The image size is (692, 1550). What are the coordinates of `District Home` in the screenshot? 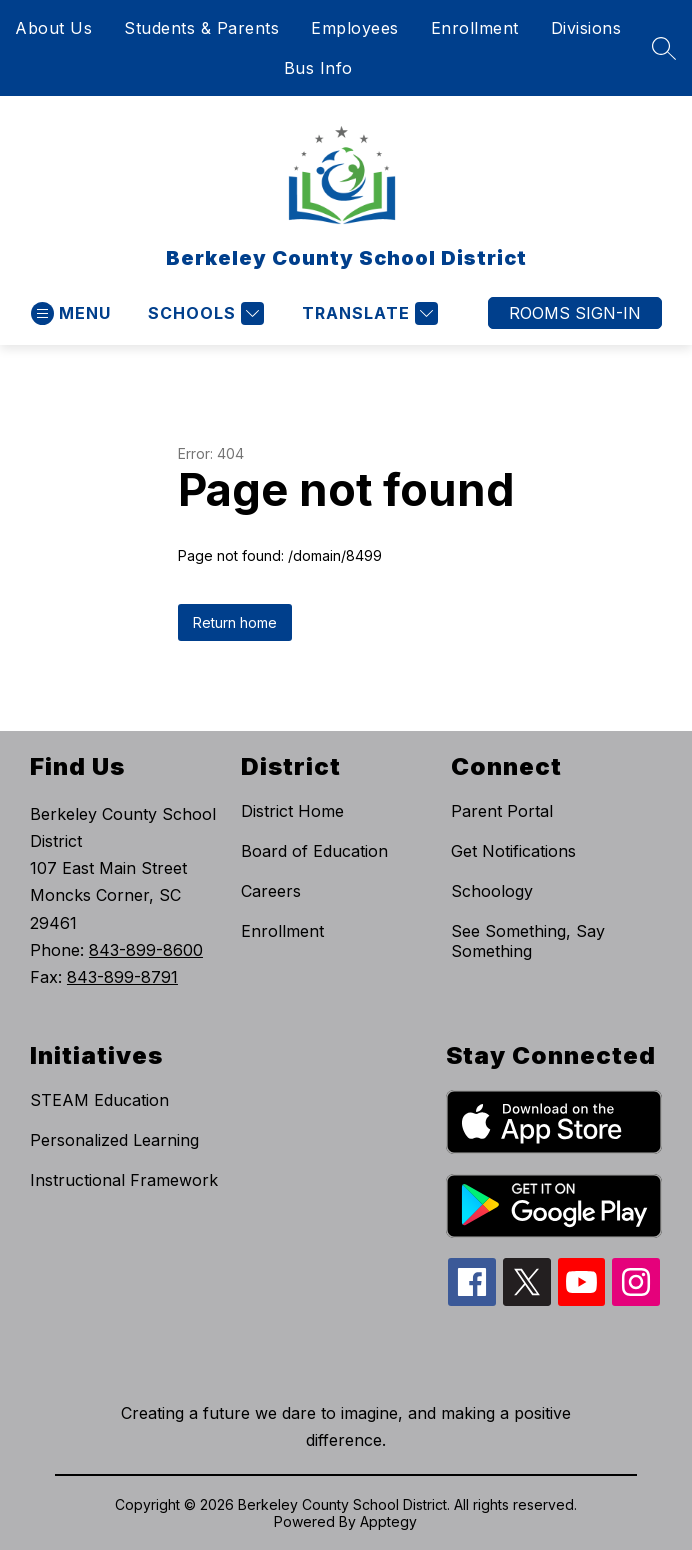 It's located at (292, 811).